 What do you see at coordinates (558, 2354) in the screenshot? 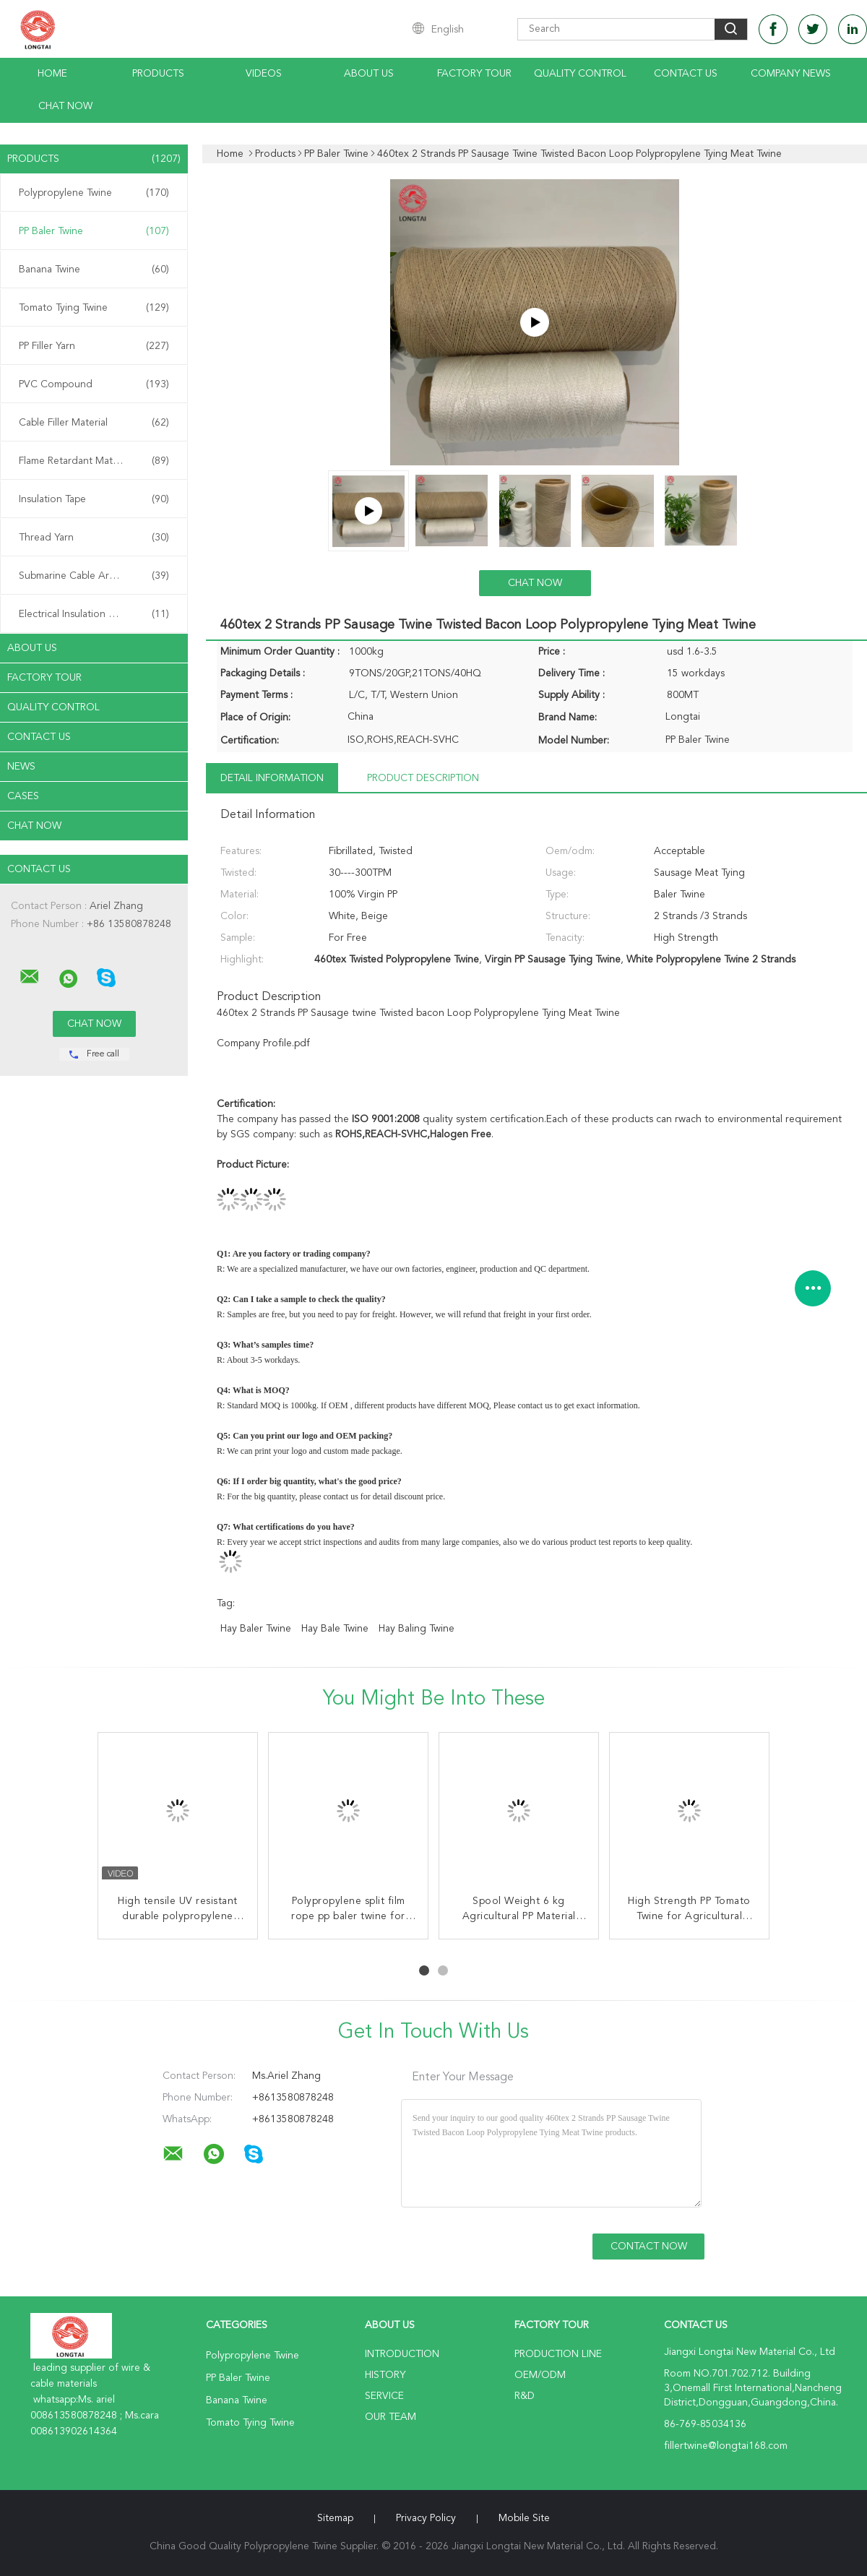
I see `Production Line` at bounding box center [558, 2354].